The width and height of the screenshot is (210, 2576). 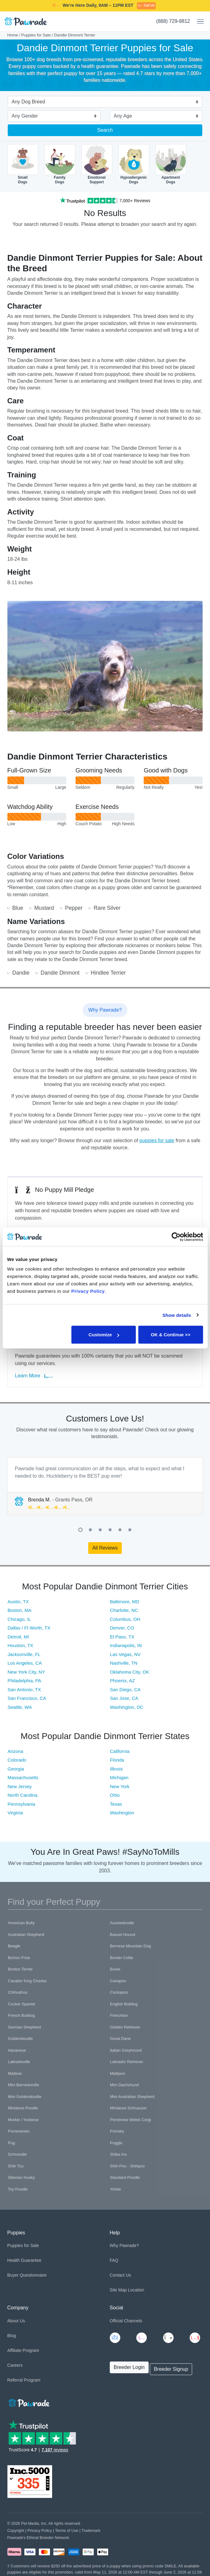 What do you see at coordinates (156, 1140) in the screenshot?
I see `puppies for sale` at bounding box center [156, 1140].